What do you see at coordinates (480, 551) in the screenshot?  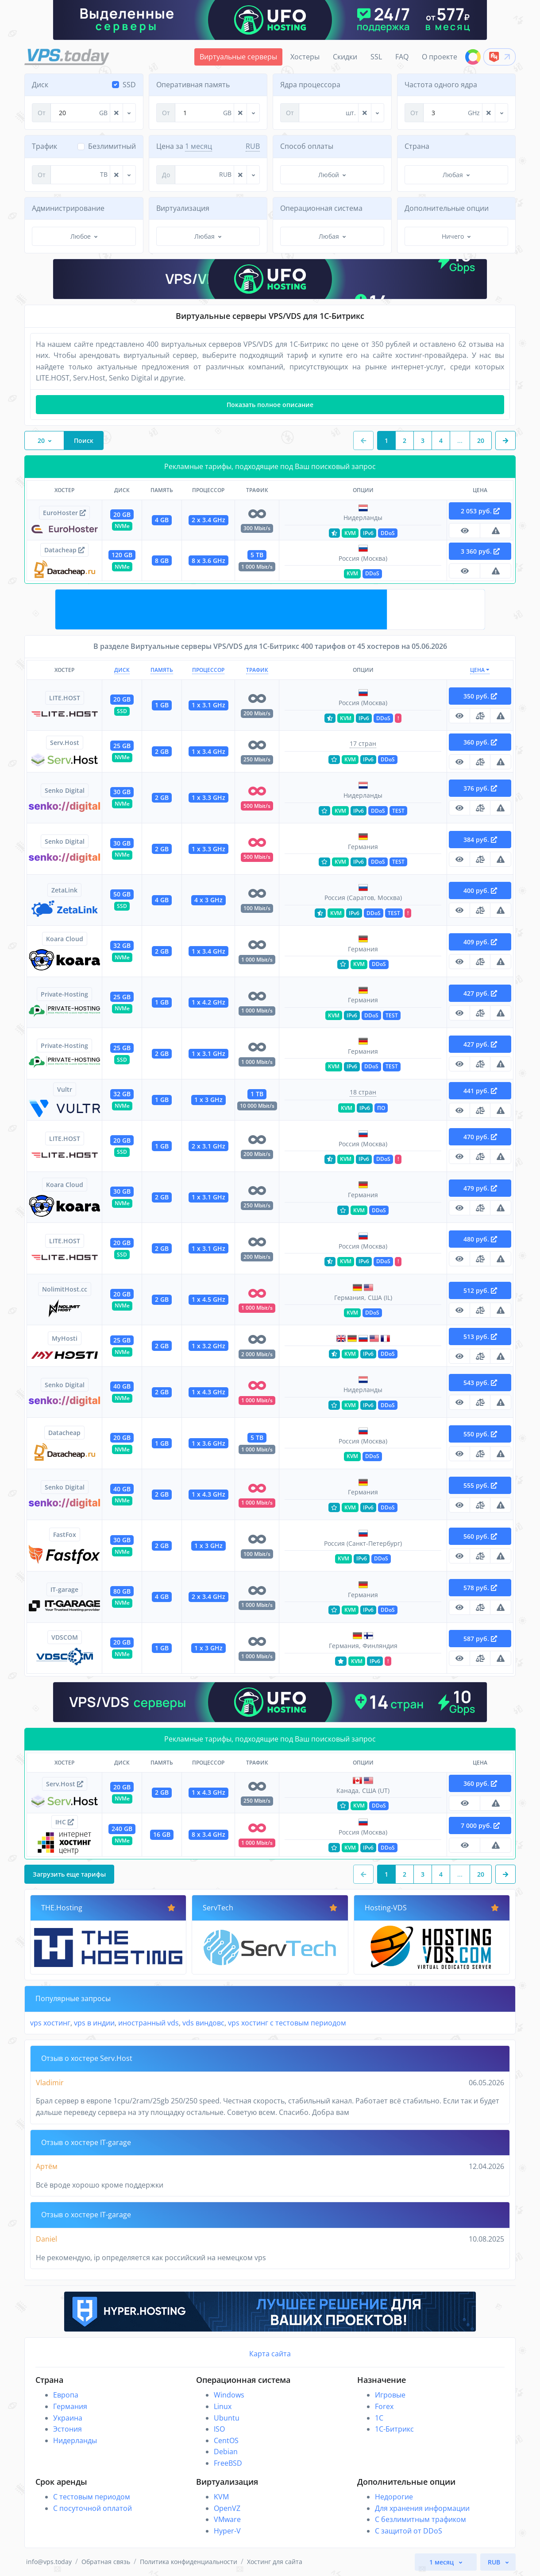 I see `3 360 руб.` at bounding box center [480, 551].